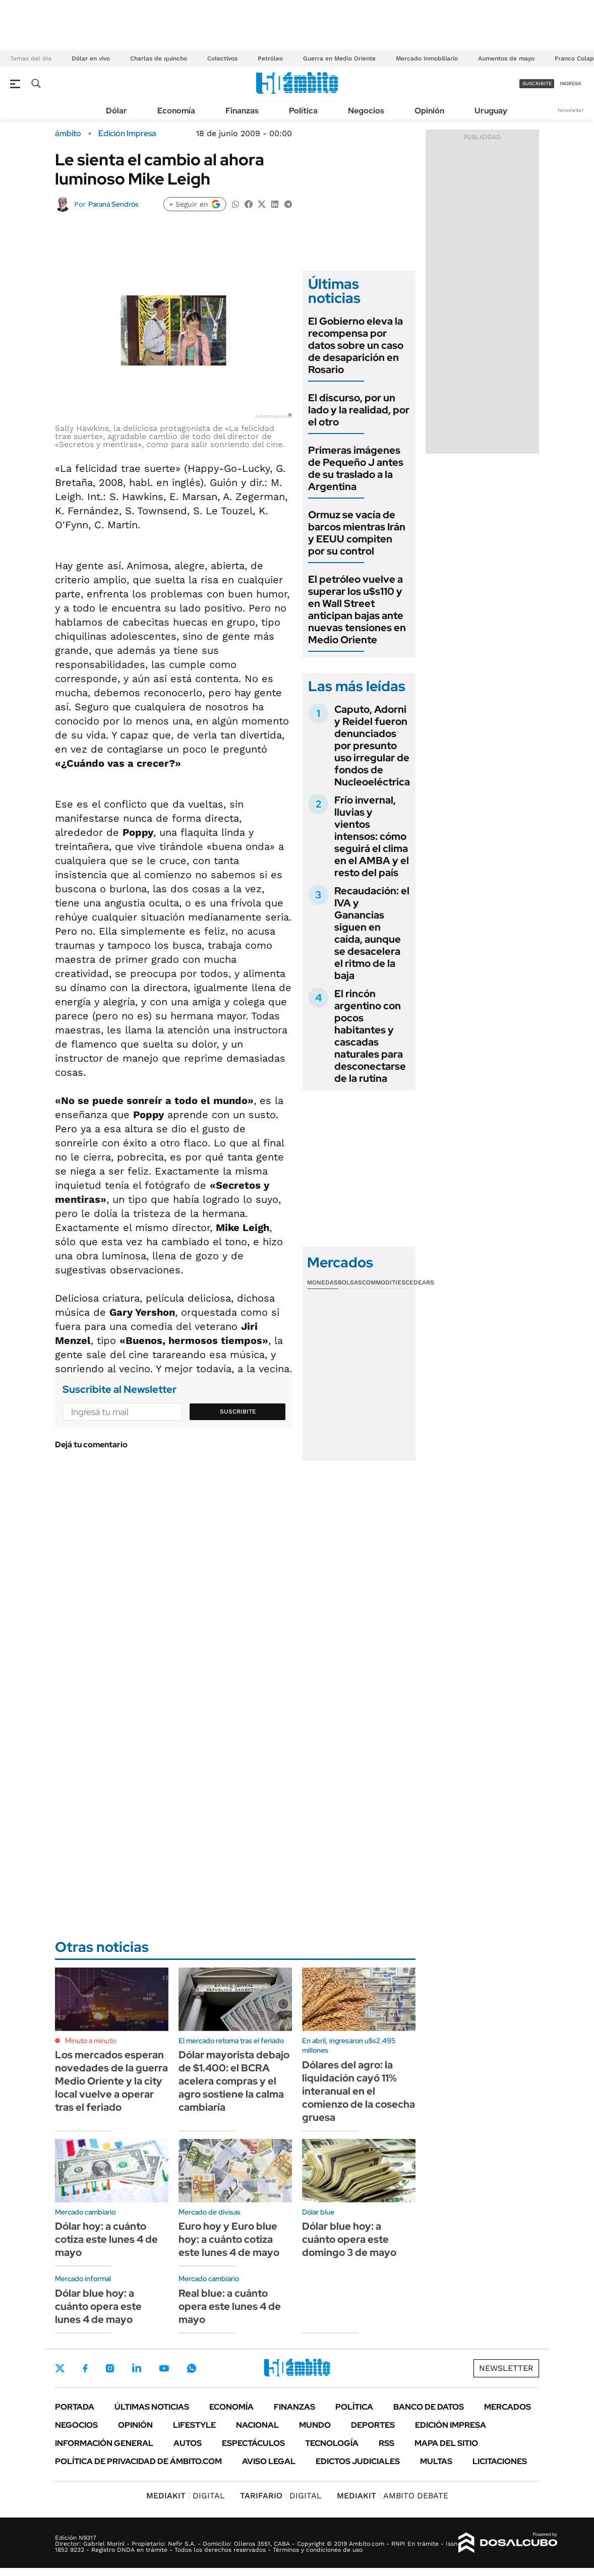 The width and height of the screenshot is (594, 2576). What do you see at coordinates (187, 2443) in the screenshot?
I see `Autos` at bounding box center [187, 2443].